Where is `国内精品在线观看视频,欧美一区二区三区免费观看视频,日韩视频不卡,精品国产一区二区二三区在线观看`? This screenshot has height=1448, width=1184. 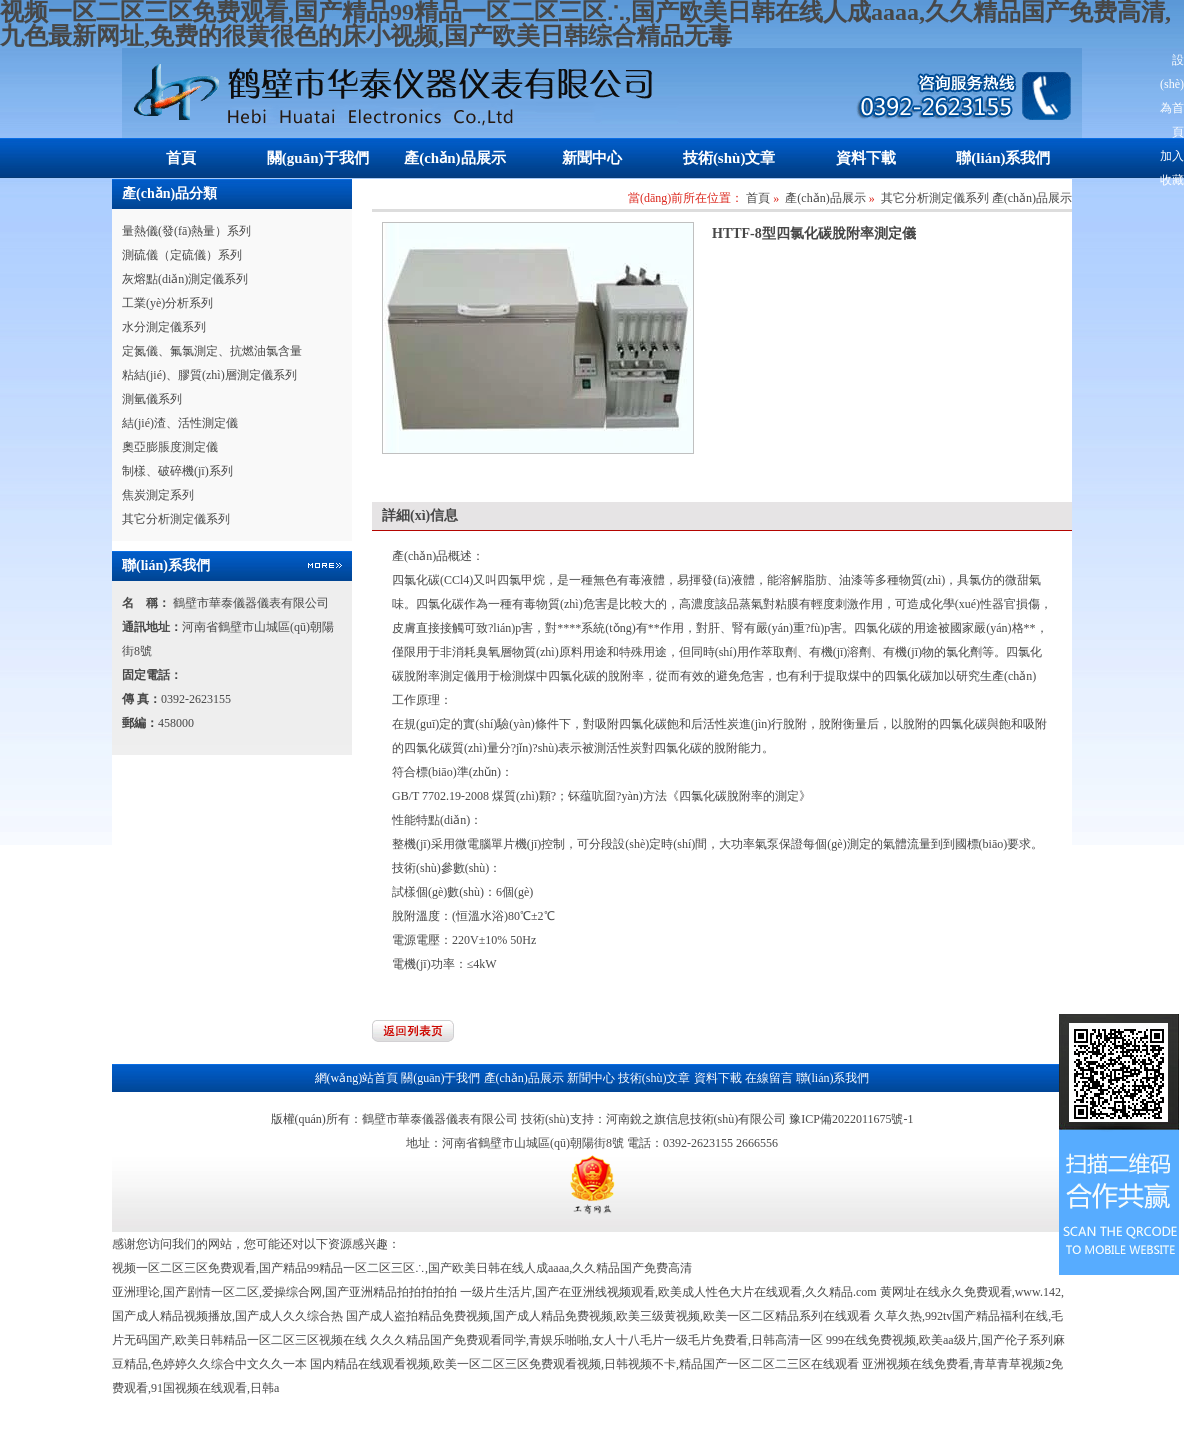 国内精品在线观看视频,欧美一区二区三区免费观看视频,日韩视频不卡,精品国产一区二区二三区在线观看 is located at coordinates (584, 1364).